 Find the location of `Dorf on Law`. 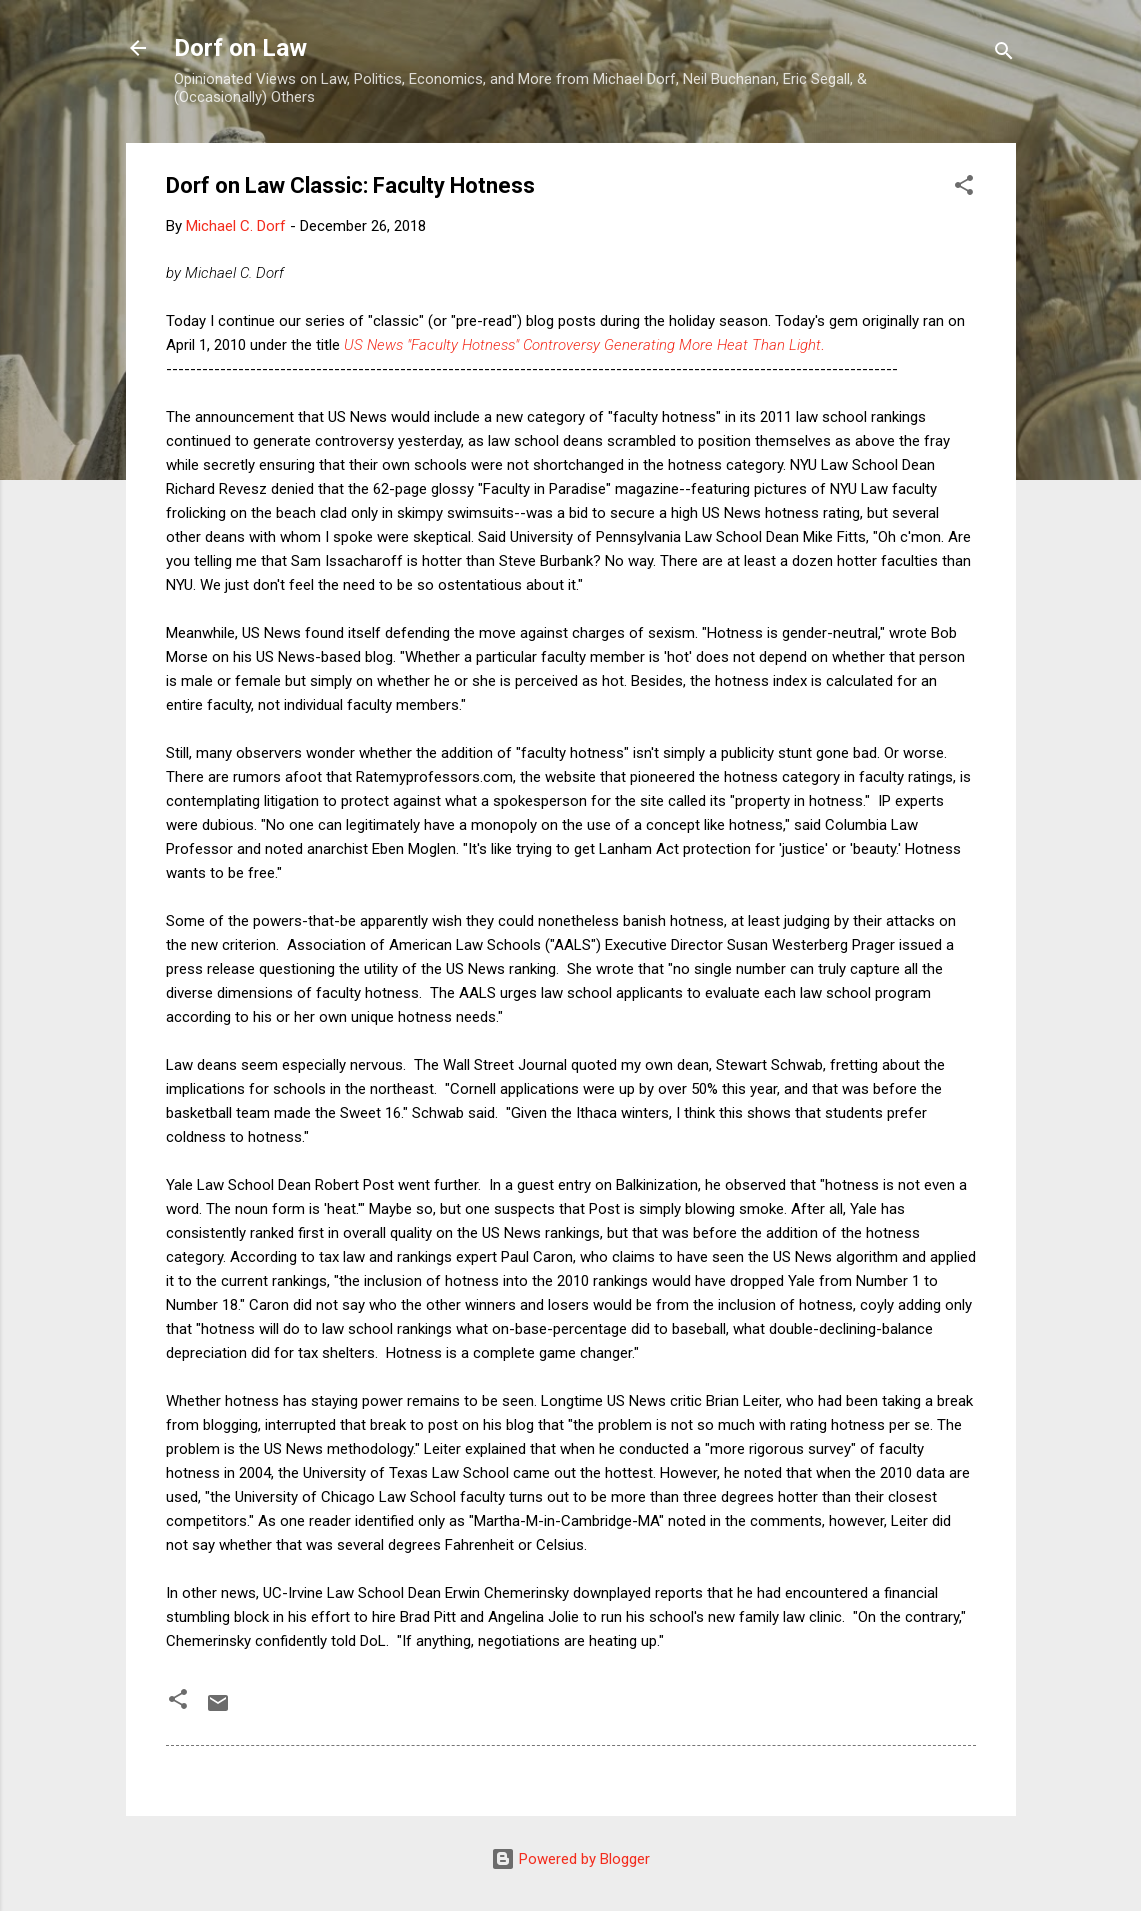

Dorf on Law is located at coordinates (240, 48).